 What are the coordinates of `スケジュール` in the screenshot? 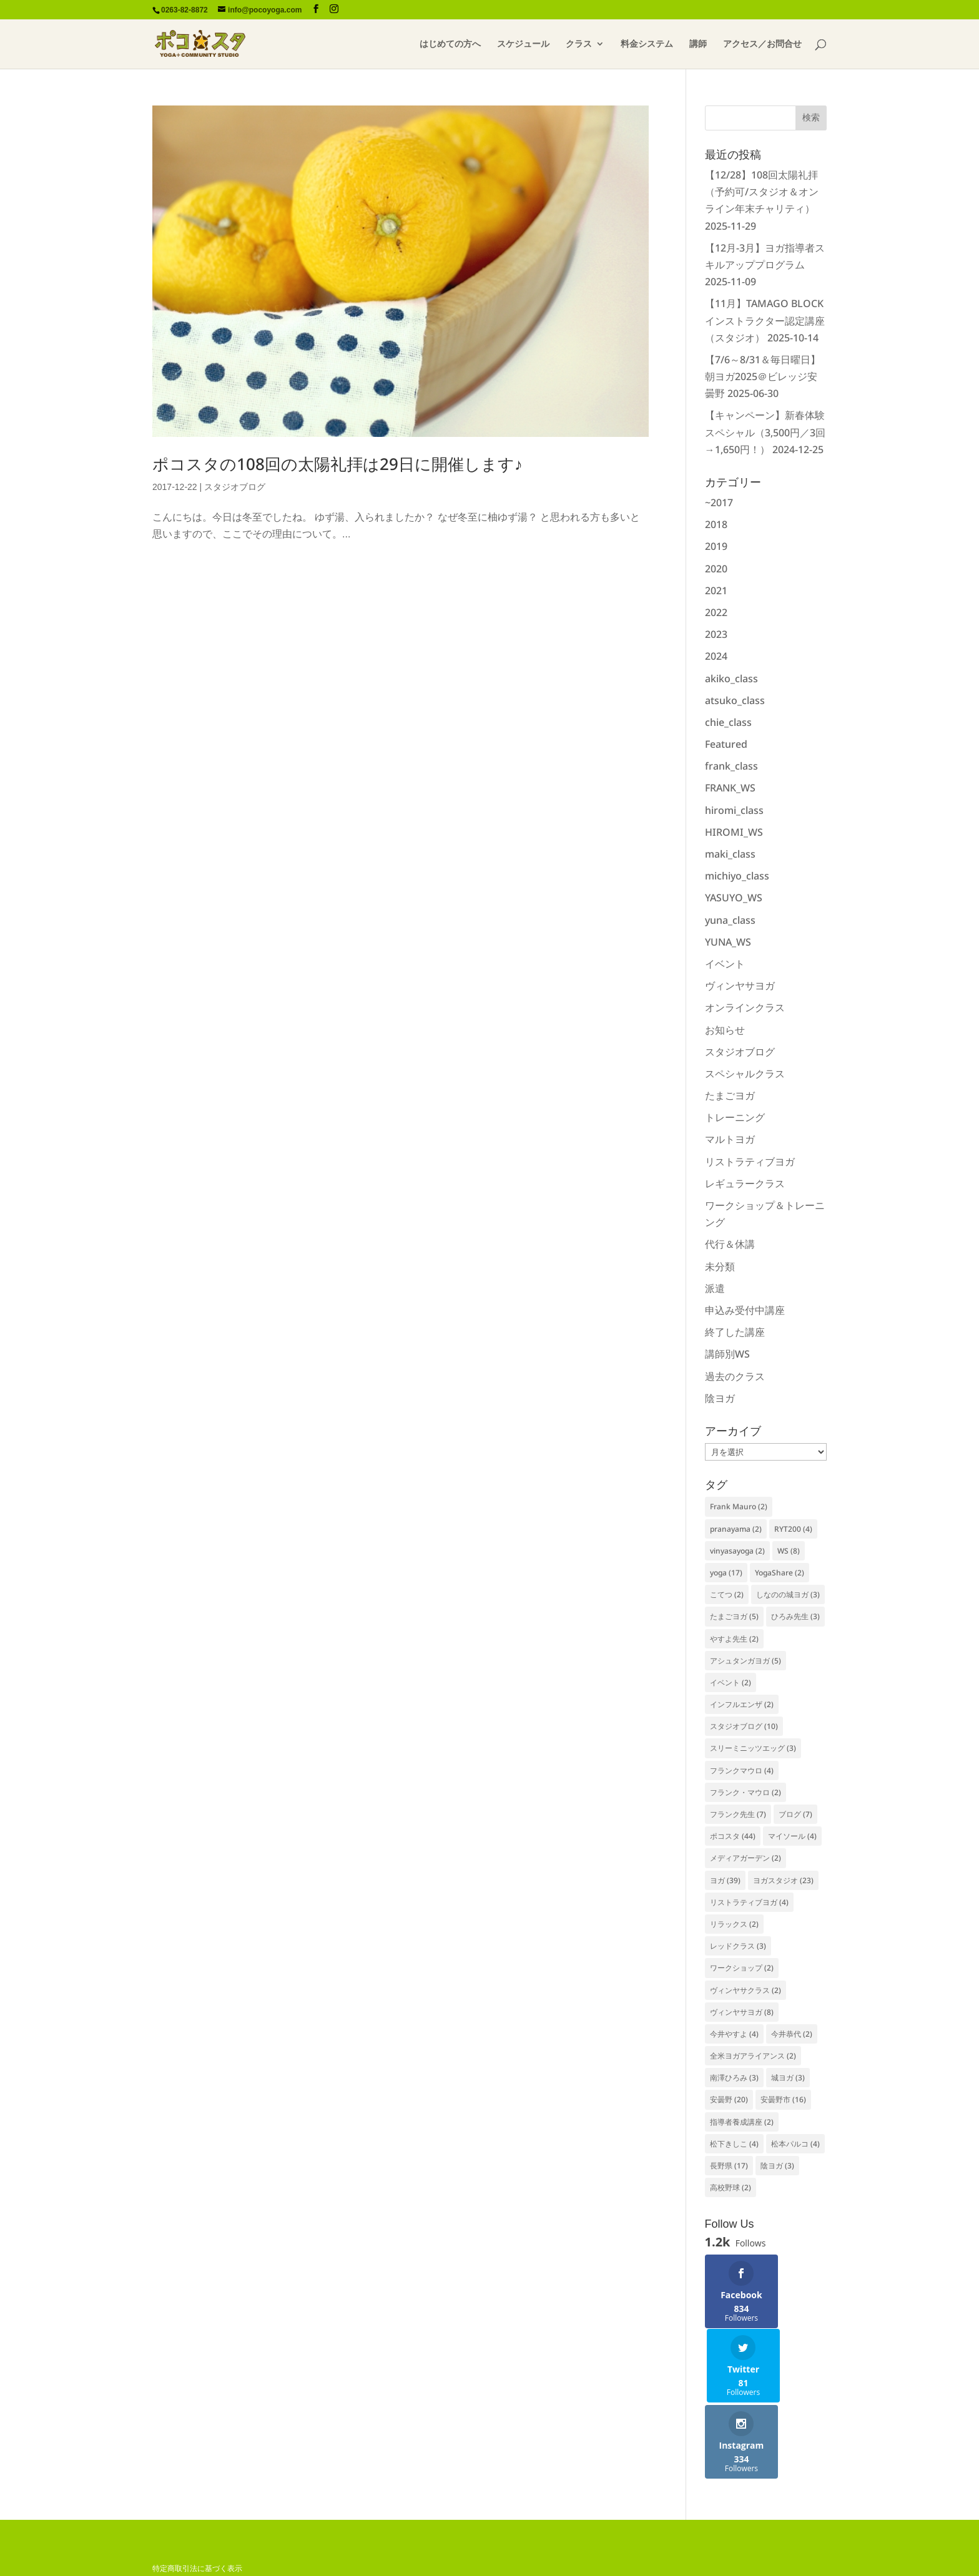 It's located at (523, 44).